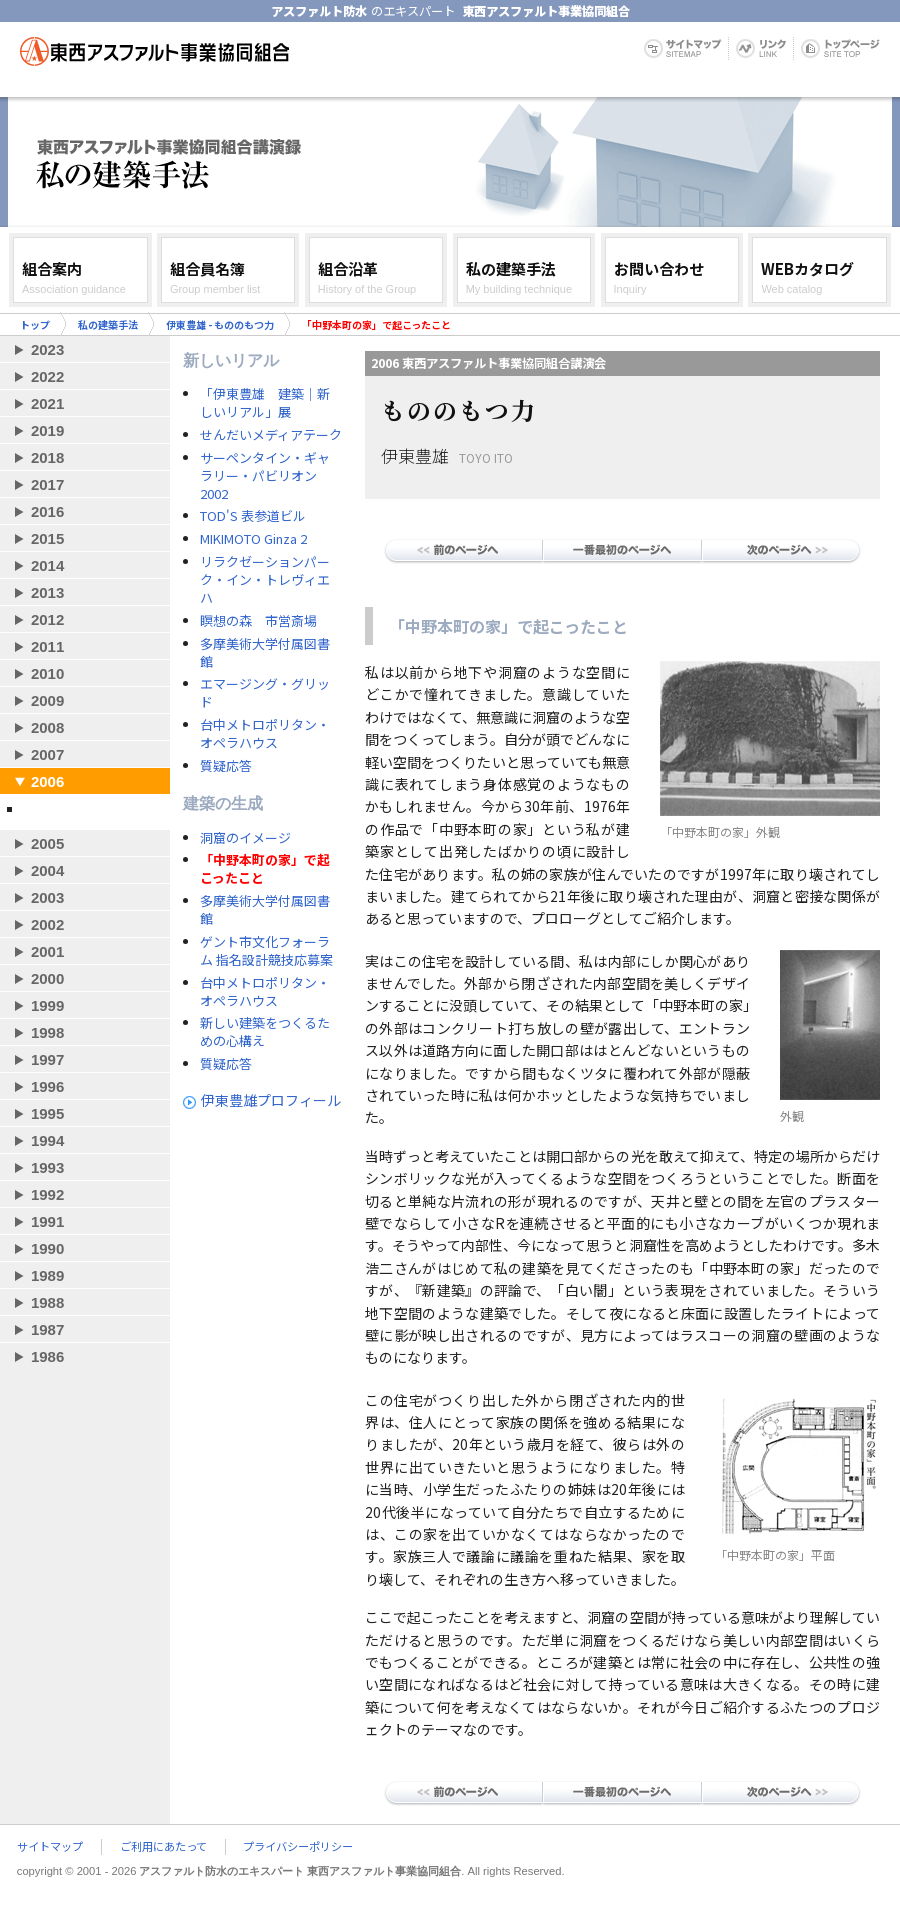 Image resolution: width=900 pixels, height=1915 pixels. Describe the element at coordinates (47, 1086) in the screenshot. I see `1996` at that location.